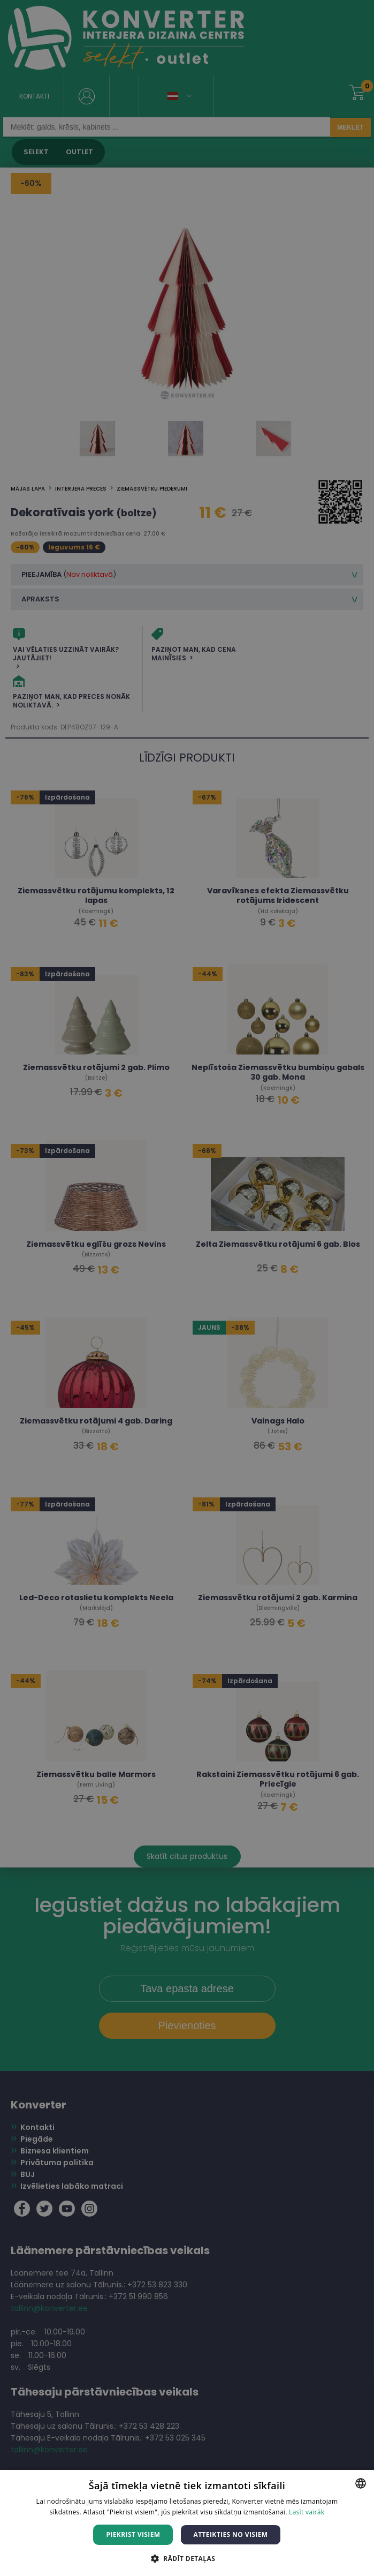  I want to click on [button], so click(187, 2558).